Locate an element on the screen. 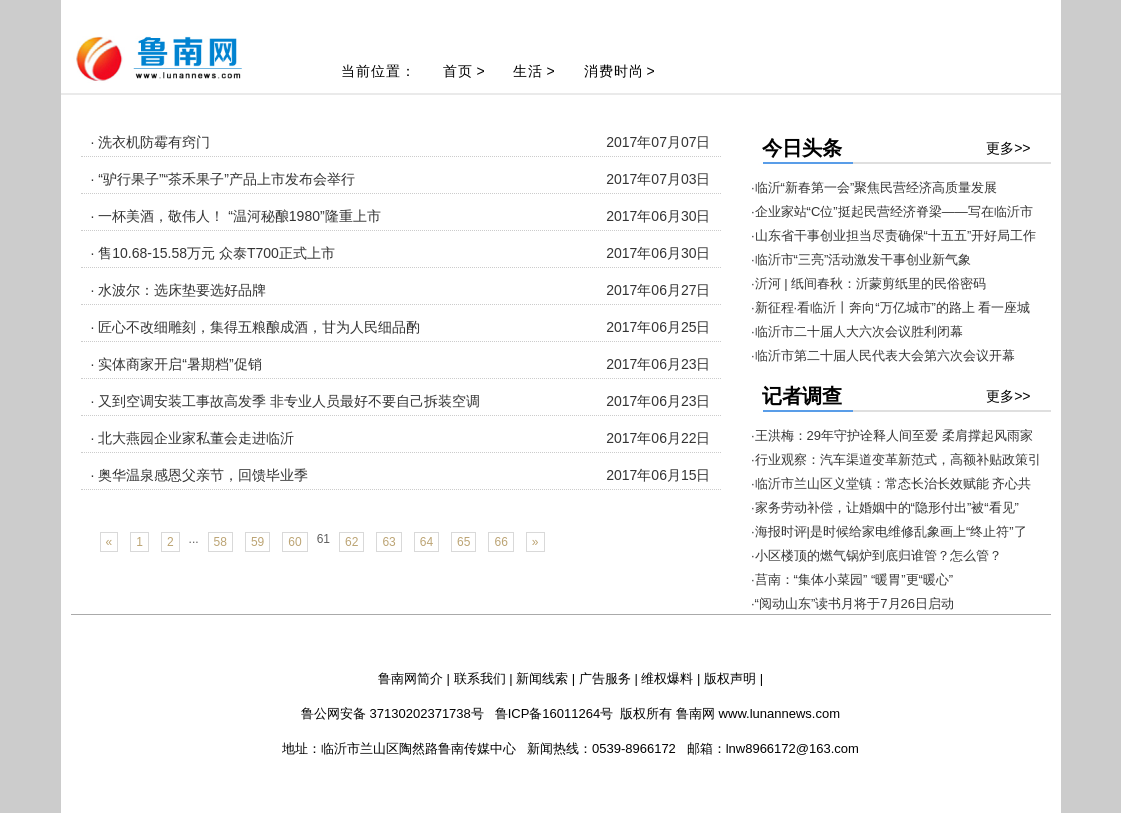 The width and height of the screenshot is (1121, 813). · 售10.68-15.58万元 众泰T700正式上市 is located at coordinates (213, 253).